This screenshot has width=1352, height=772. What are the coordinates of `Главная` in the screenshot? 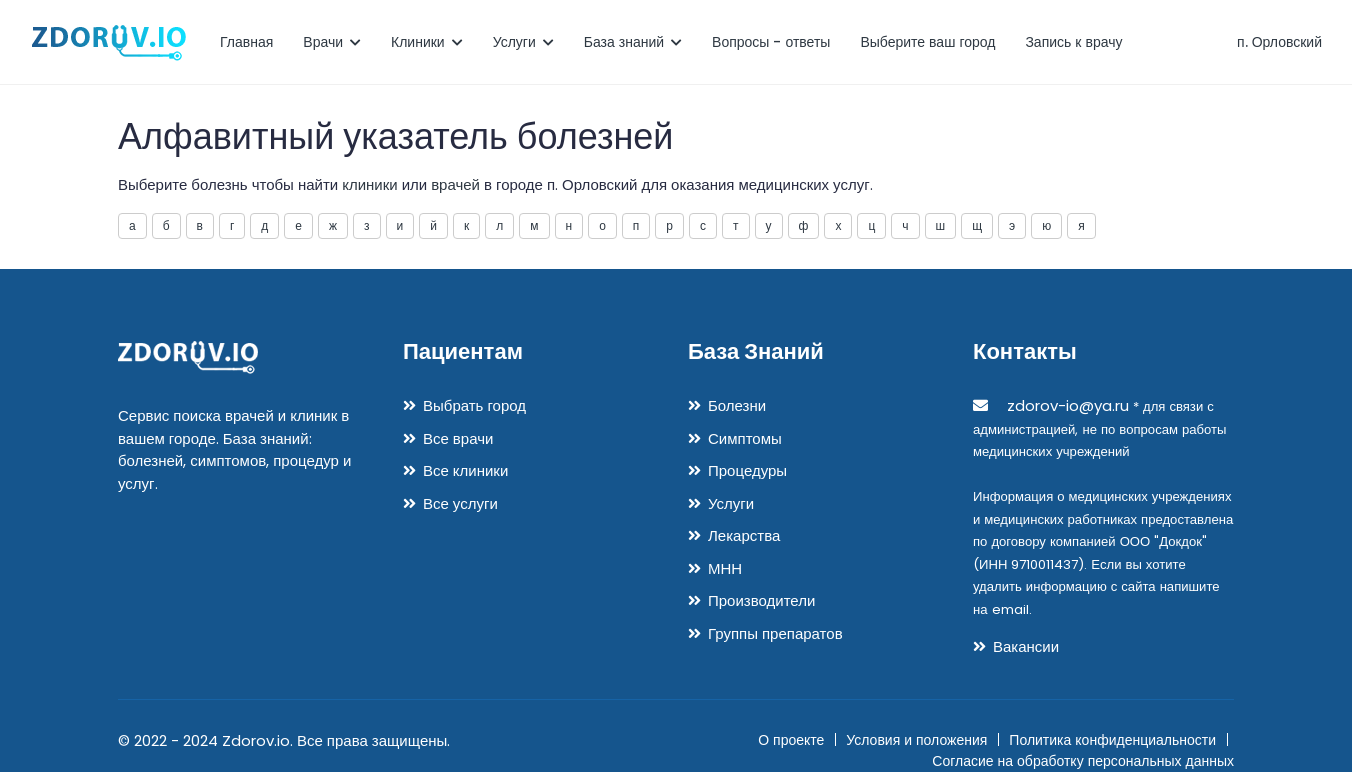 It's located at (246, 42).